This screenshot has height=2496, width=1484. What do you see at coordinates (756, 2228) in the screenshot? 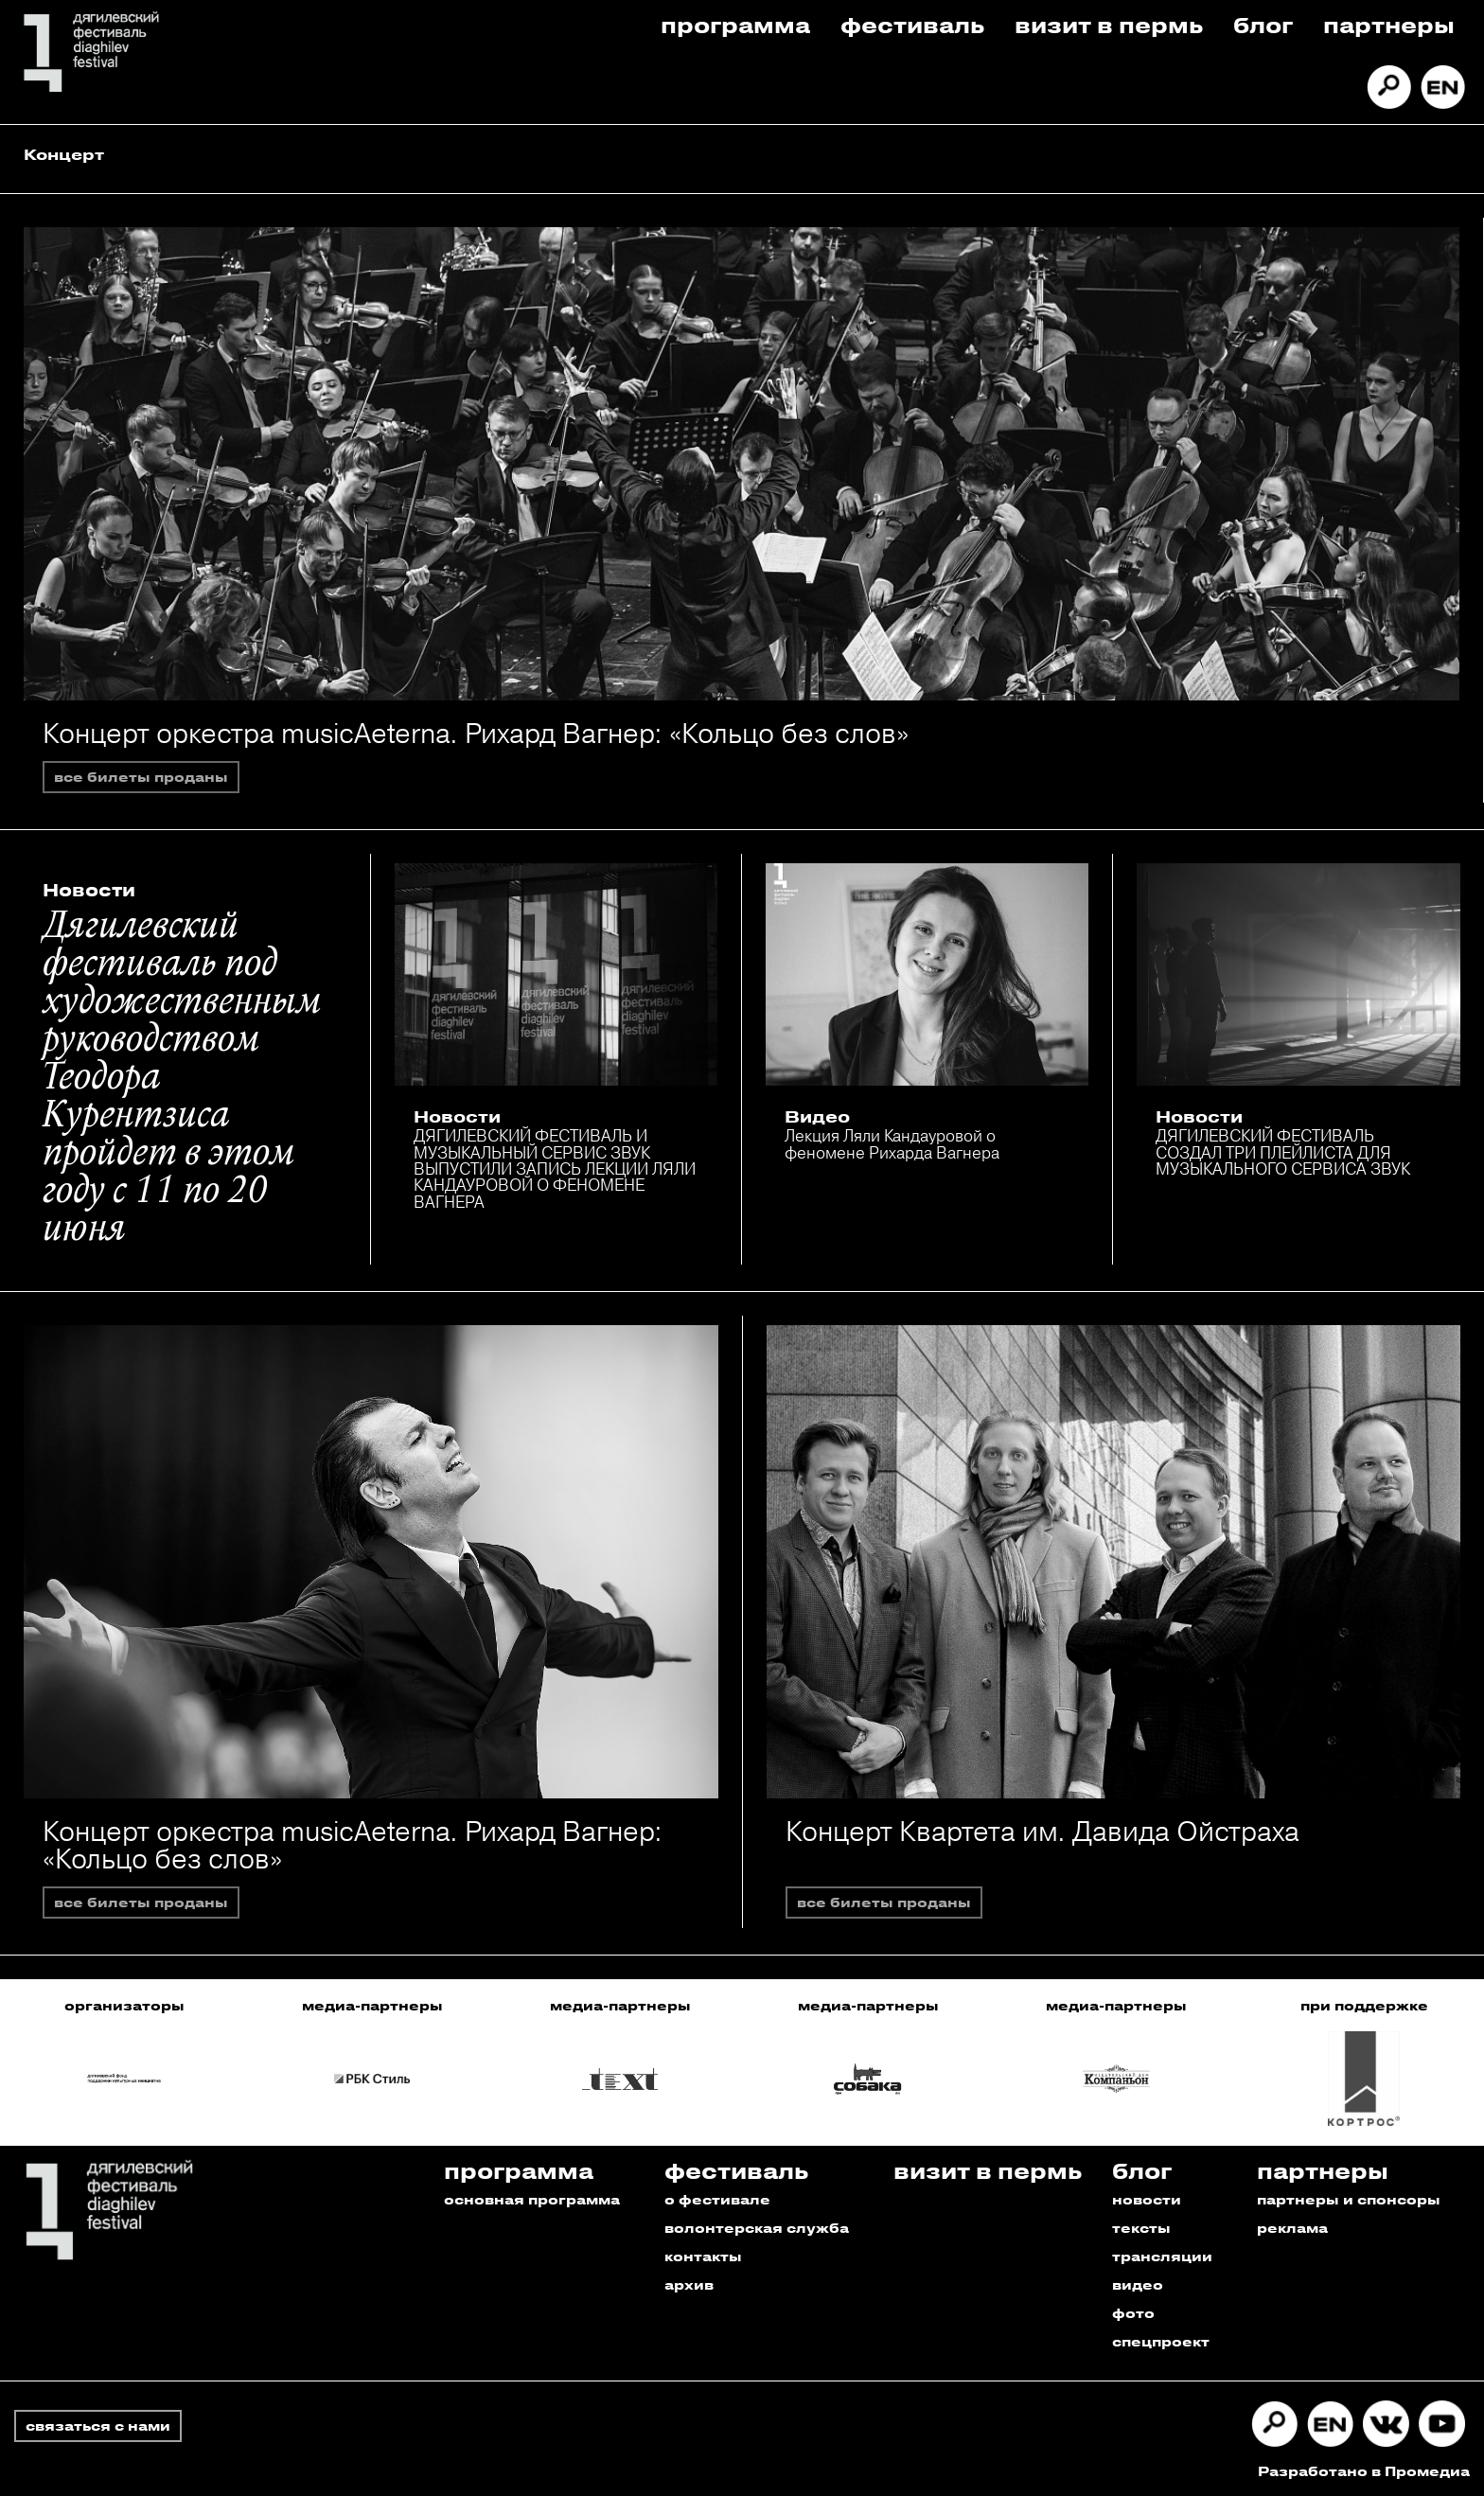
I see `волонтерская служба` at bounding box center [756, 2228].